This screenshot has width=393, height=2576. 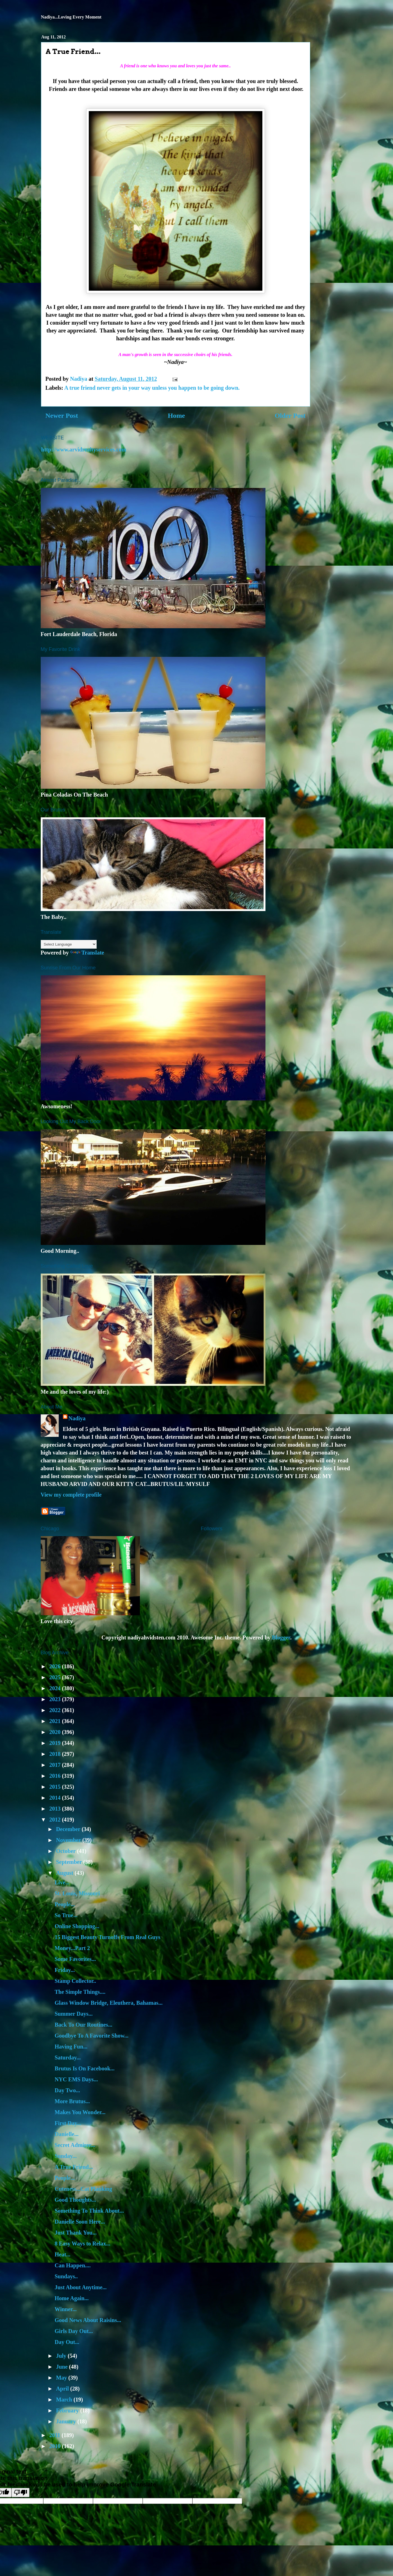 I want to click on May, so click(x=62, y=2378).